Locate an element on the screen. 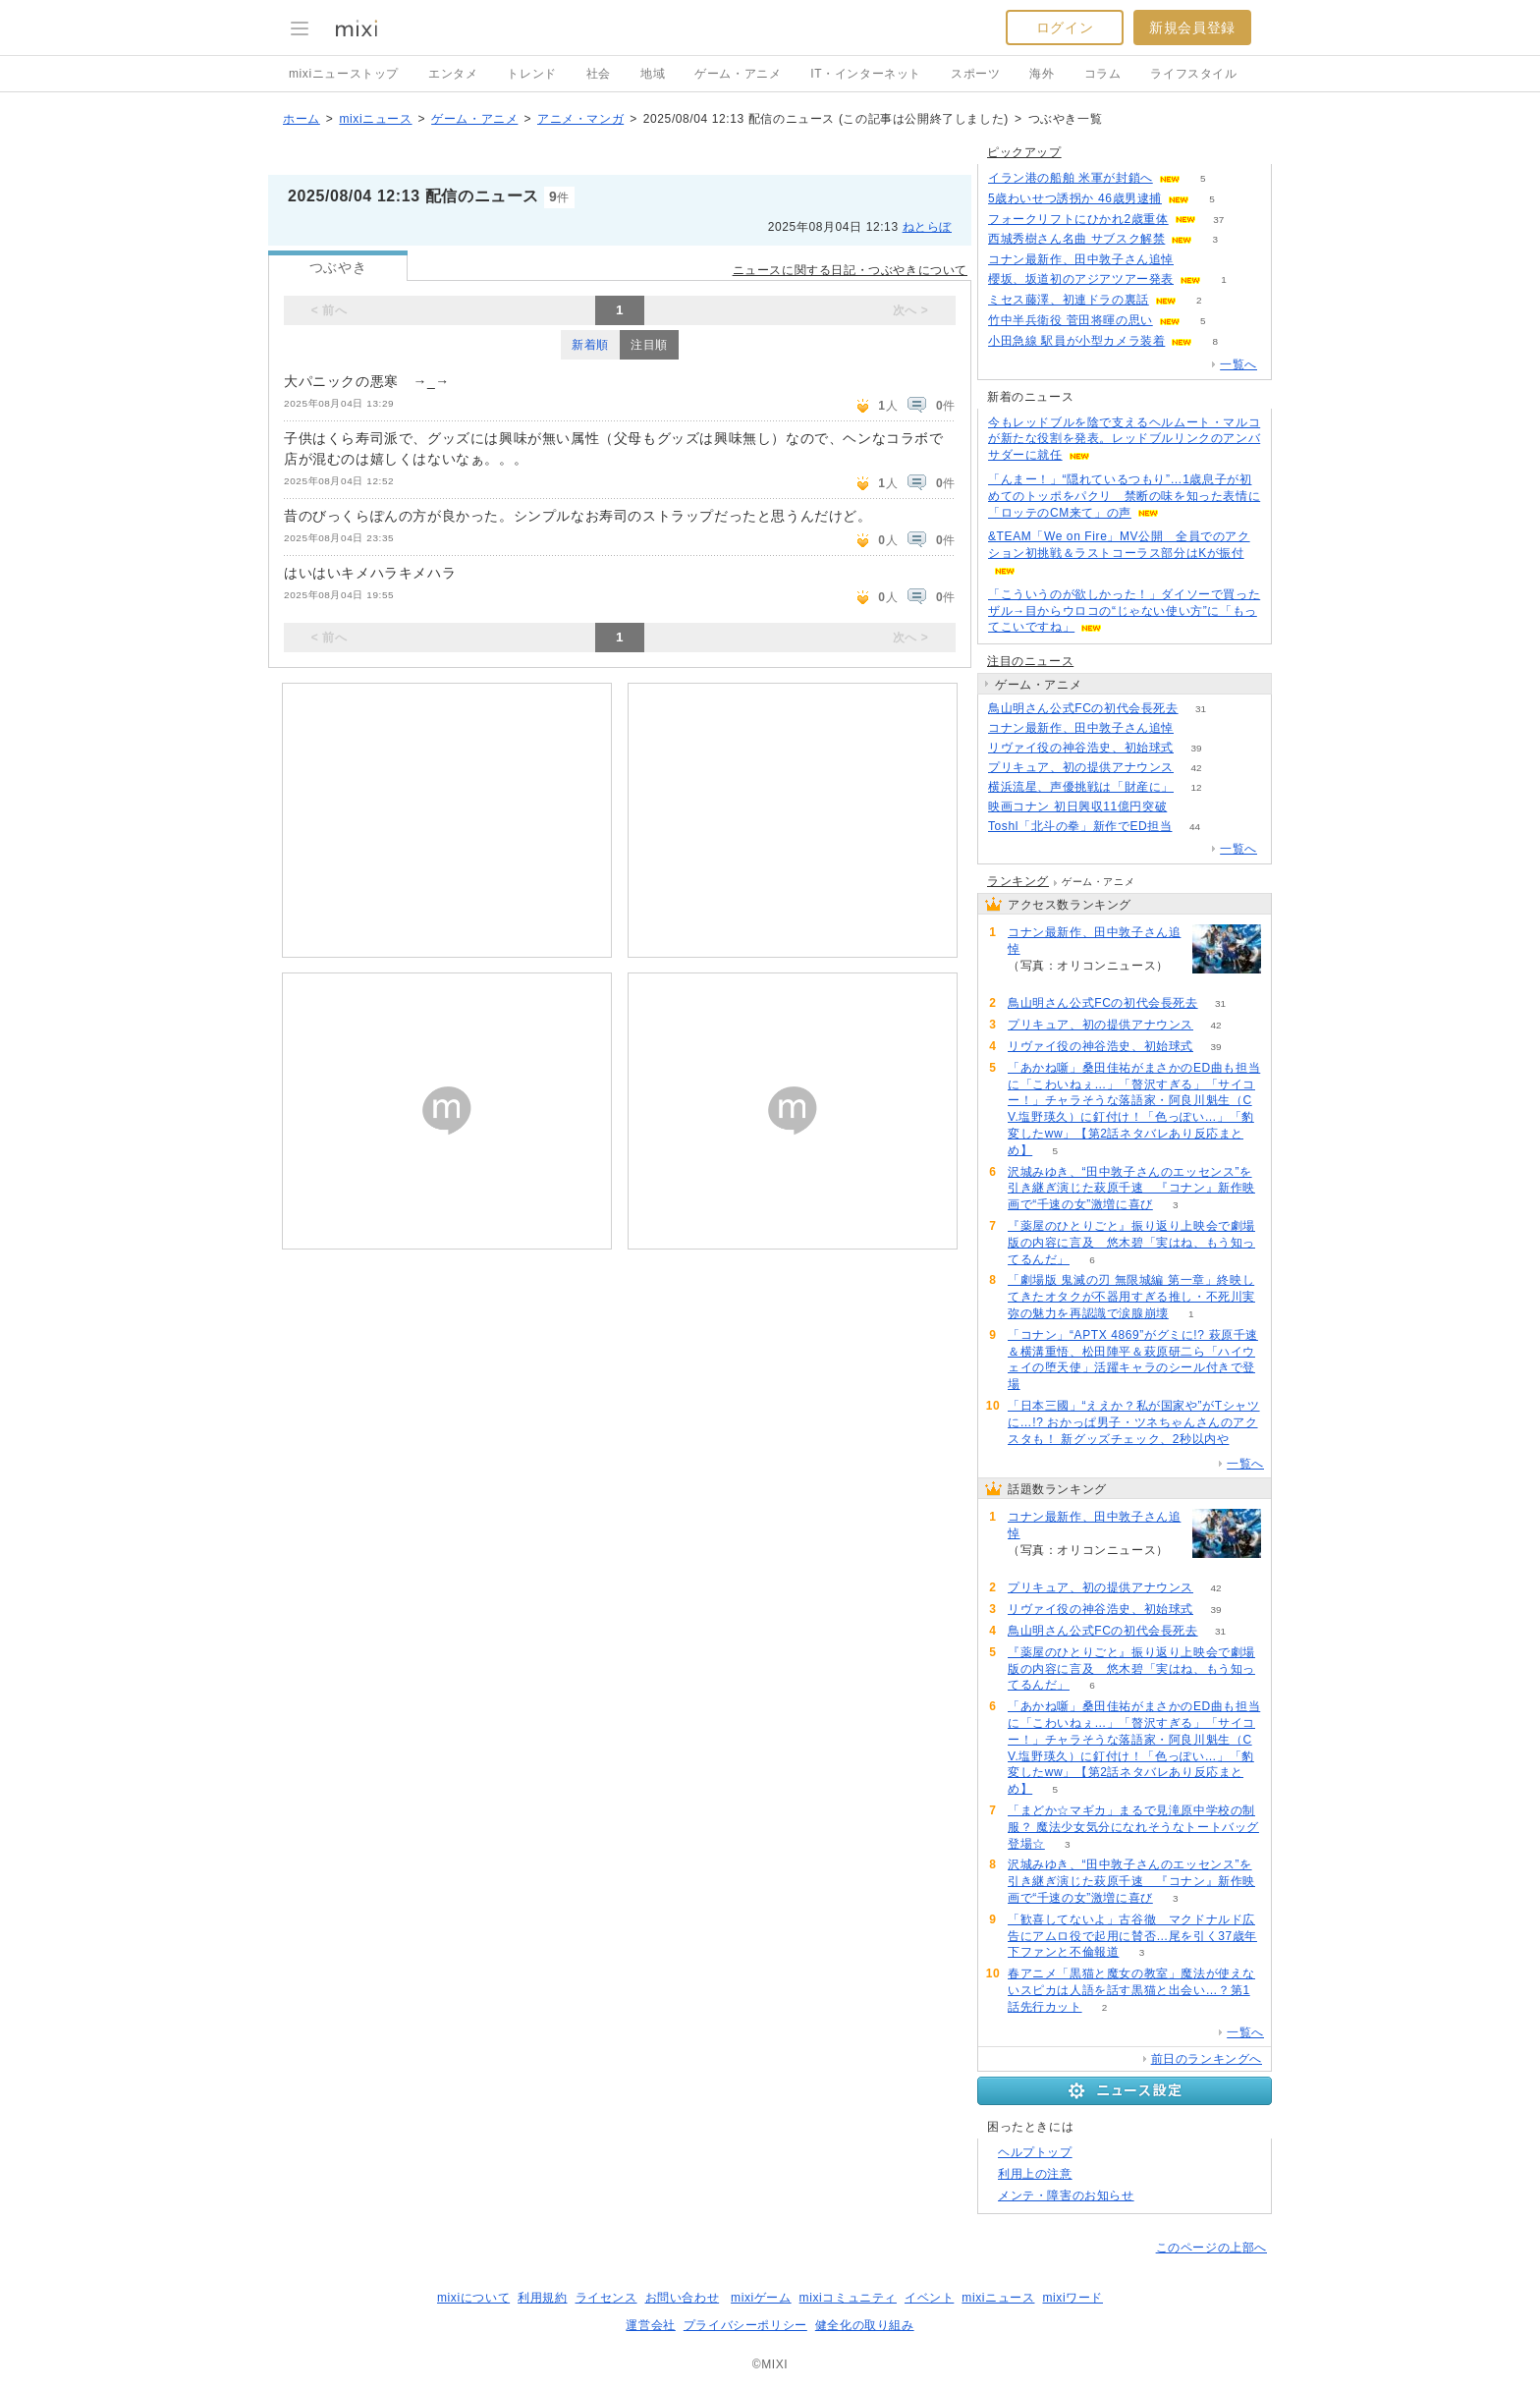  イラン港の船舶 米軍が封鎖へ is located at coordinates (1070, 178).